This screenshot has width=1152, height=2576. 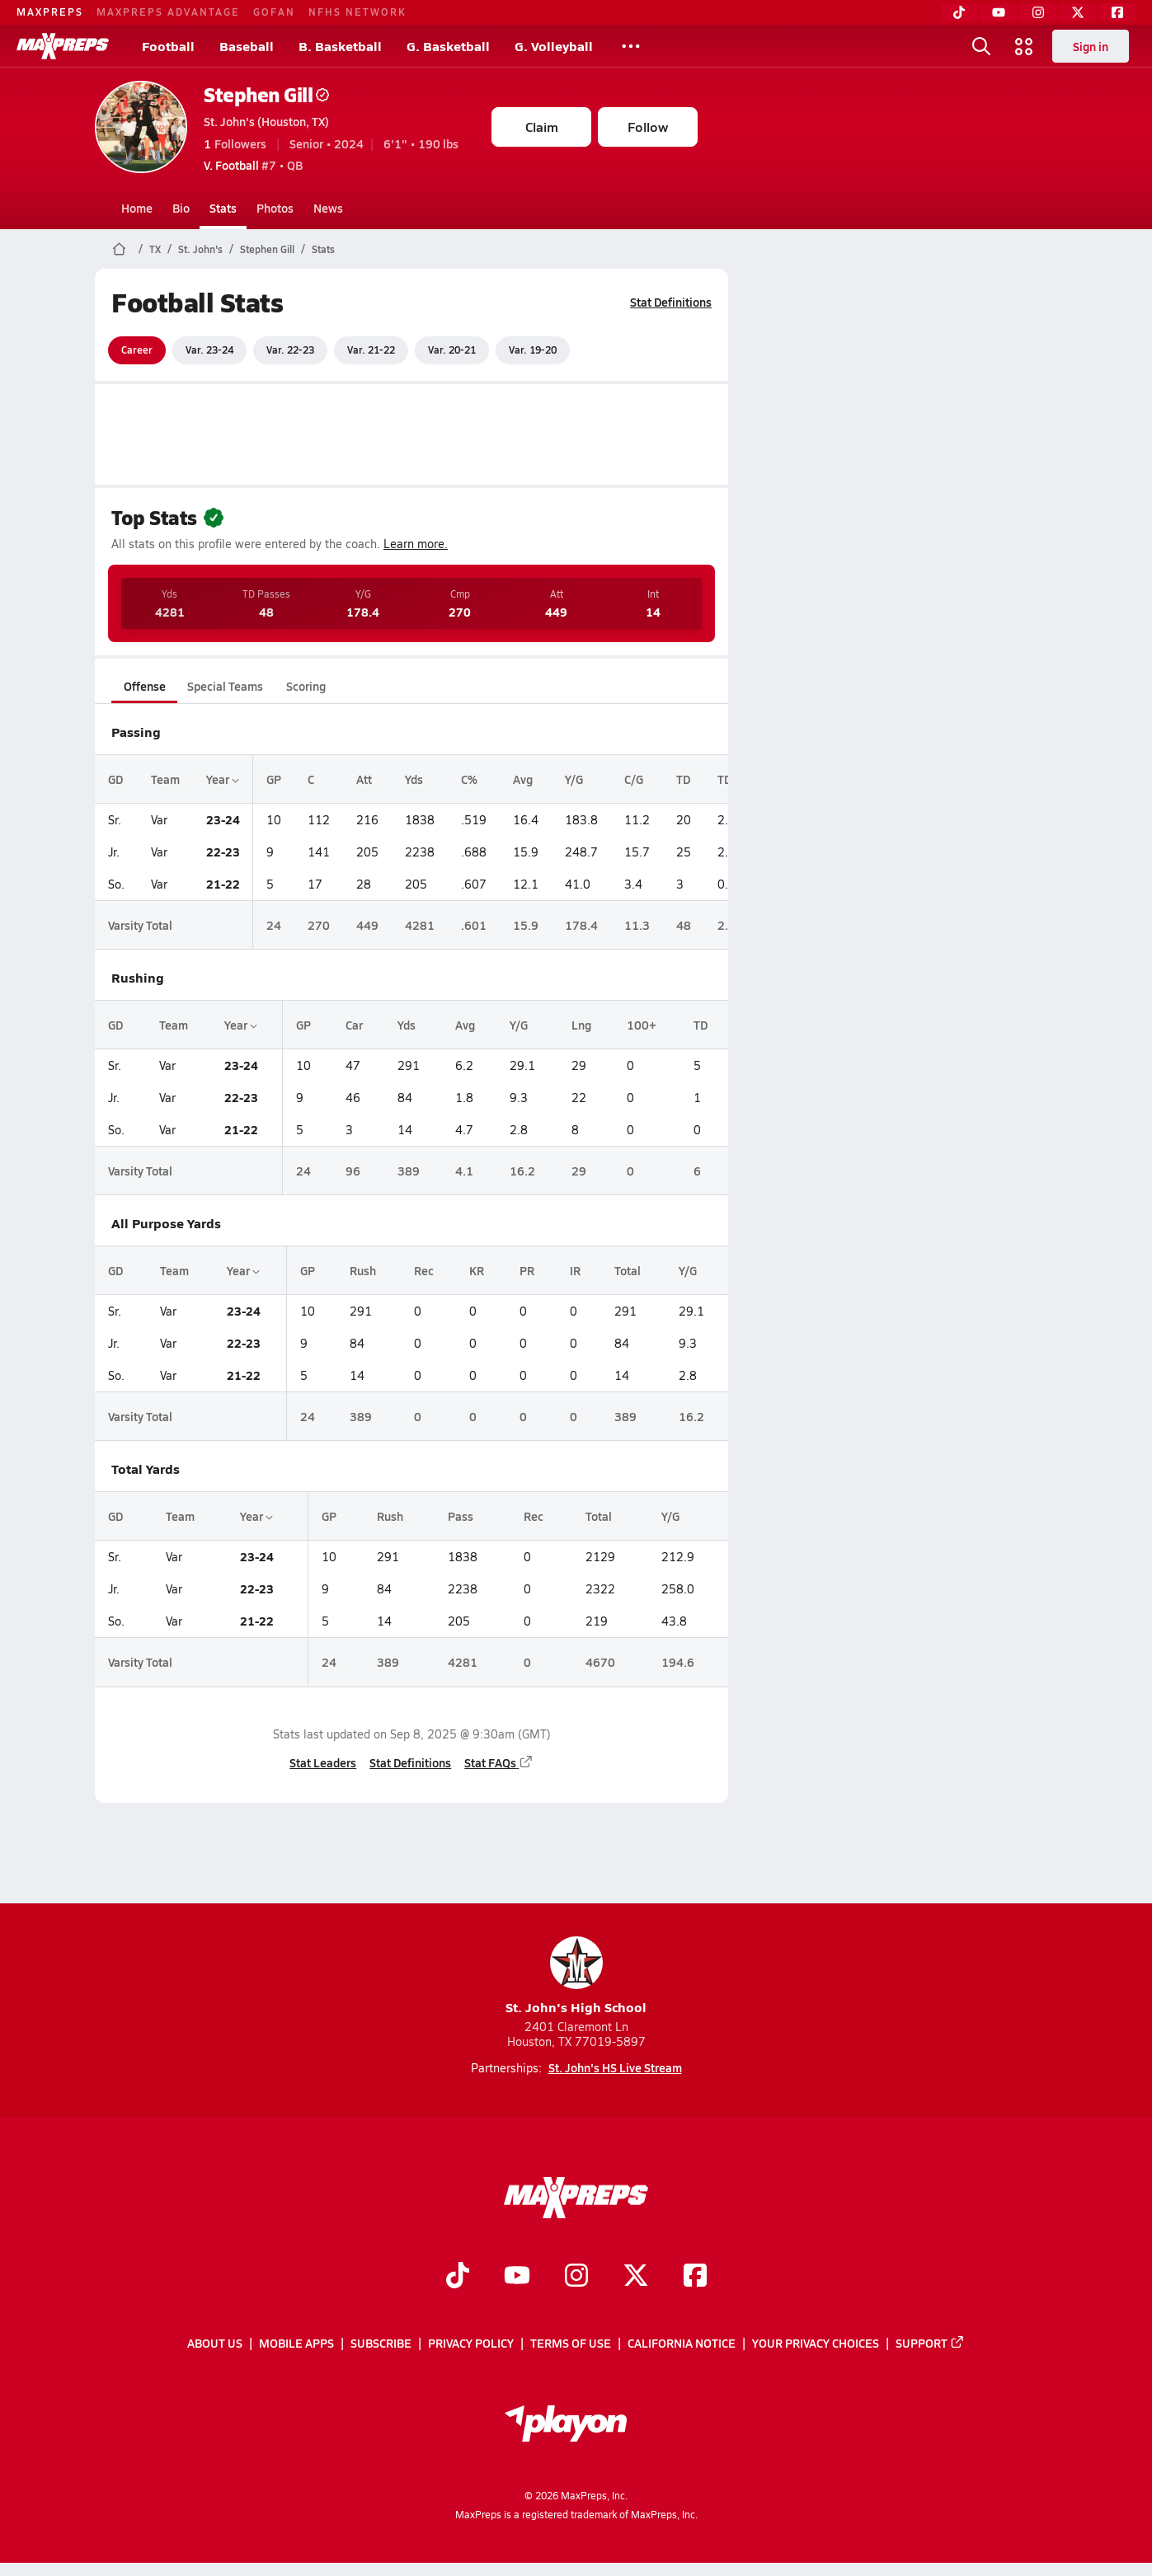 What do you see at coordinates (457, 2277) in the screenshot?
I see `[Go to MaxPreps TikTok page]` at bounding box center [457, 2277].